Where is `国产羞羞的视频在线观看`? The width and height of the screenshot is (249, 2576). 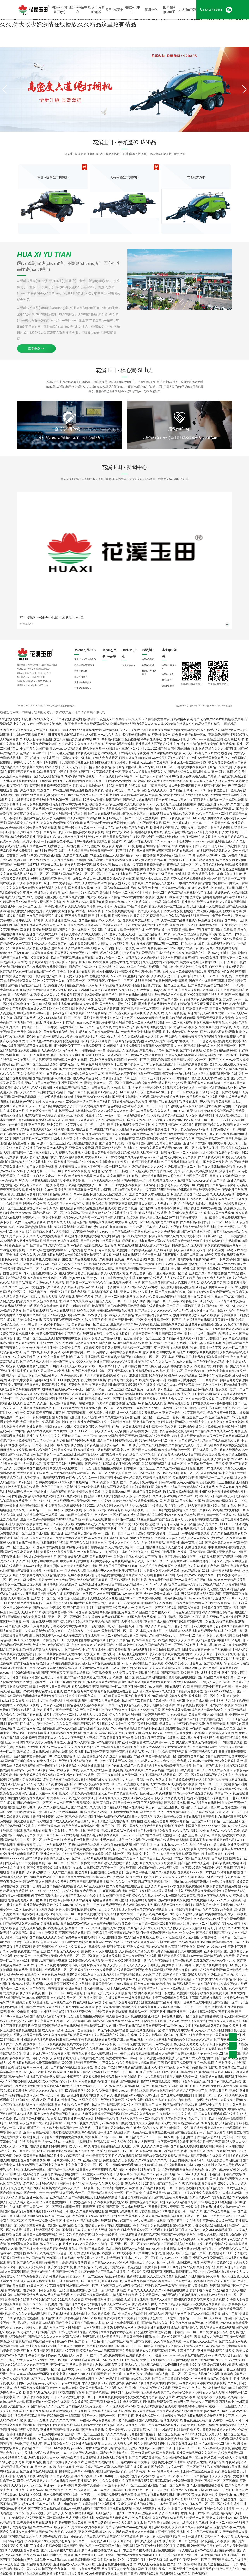
国产羞羞的视频在线观看 is located at coordinates (31, 925).